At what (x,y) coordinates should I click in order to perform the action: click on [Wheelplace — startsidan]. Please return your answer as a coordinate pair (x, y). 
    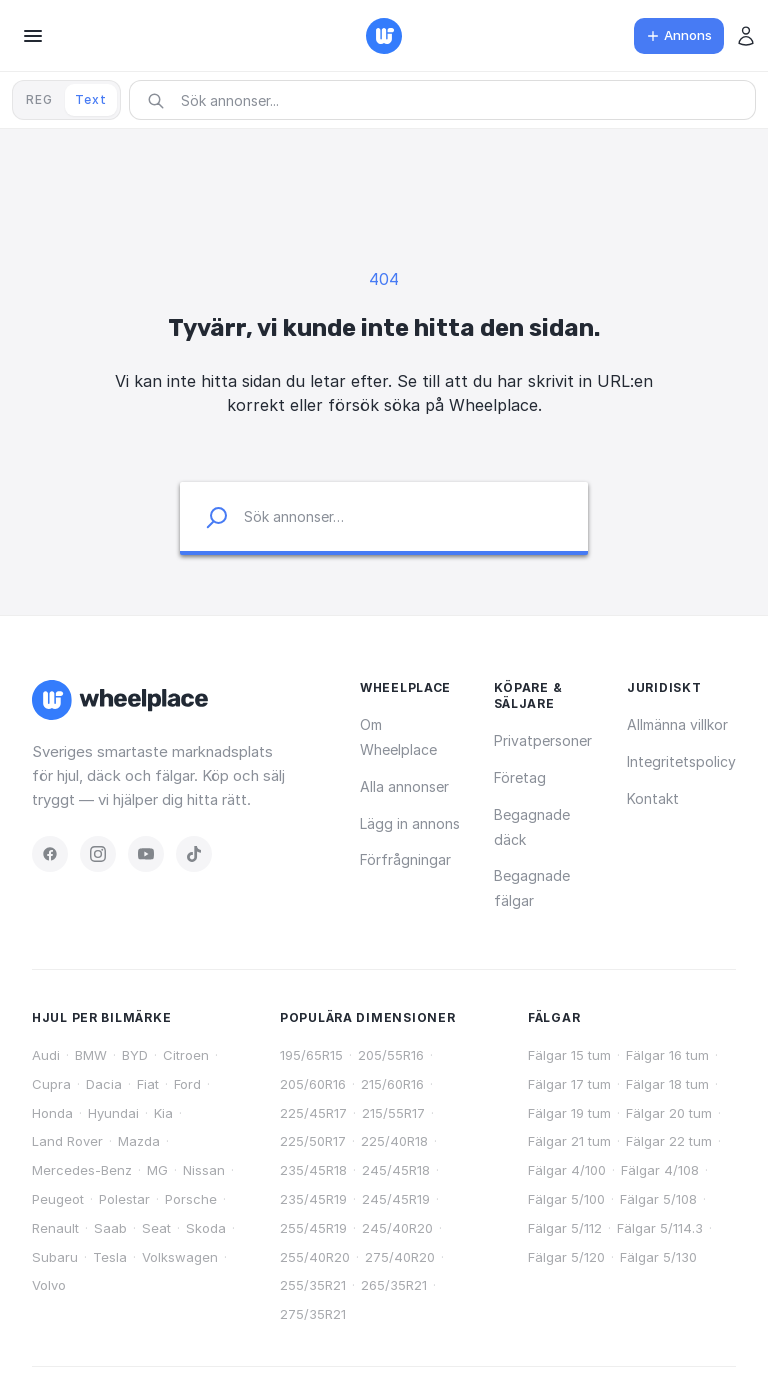
    Looking at the image, I should click on (384, 36).